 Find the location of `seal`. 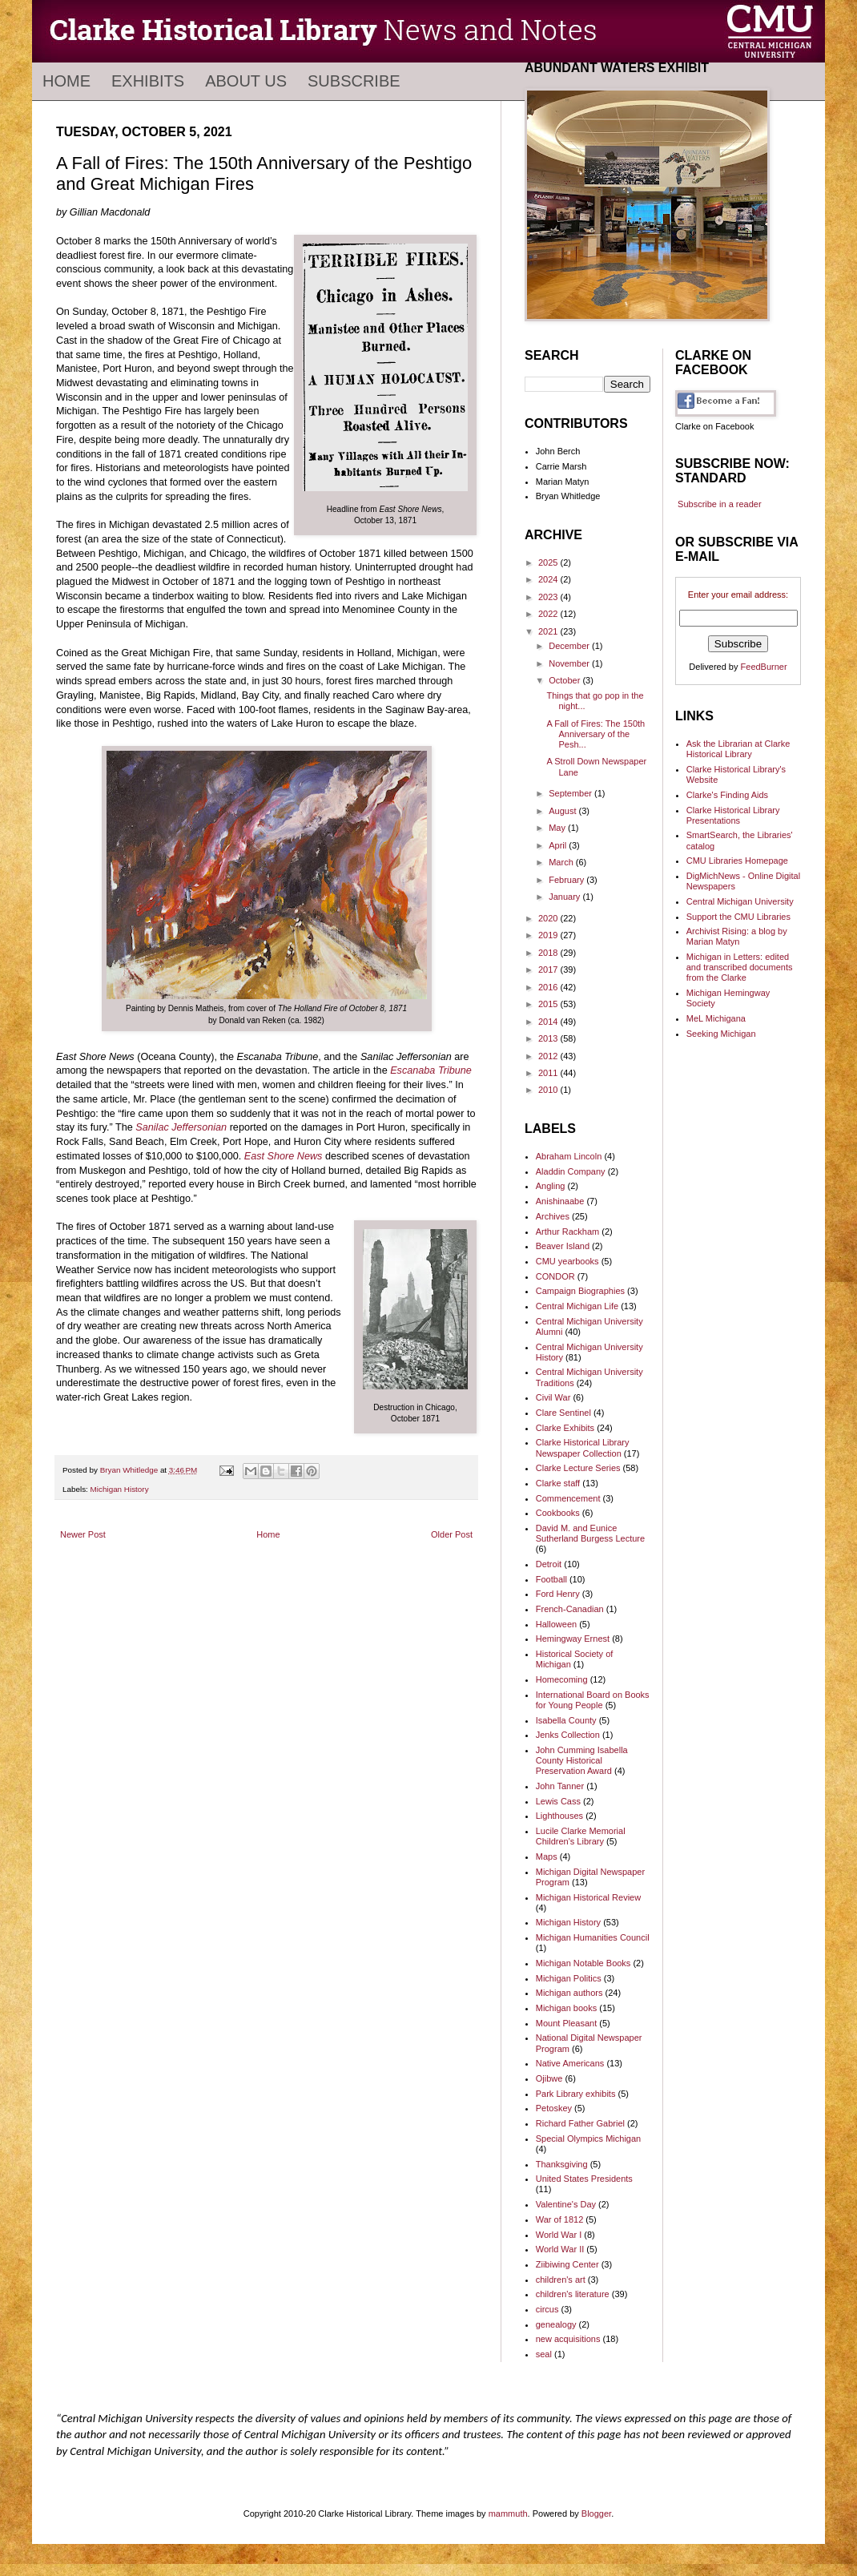

seal is located at coordinates (544, 2354).